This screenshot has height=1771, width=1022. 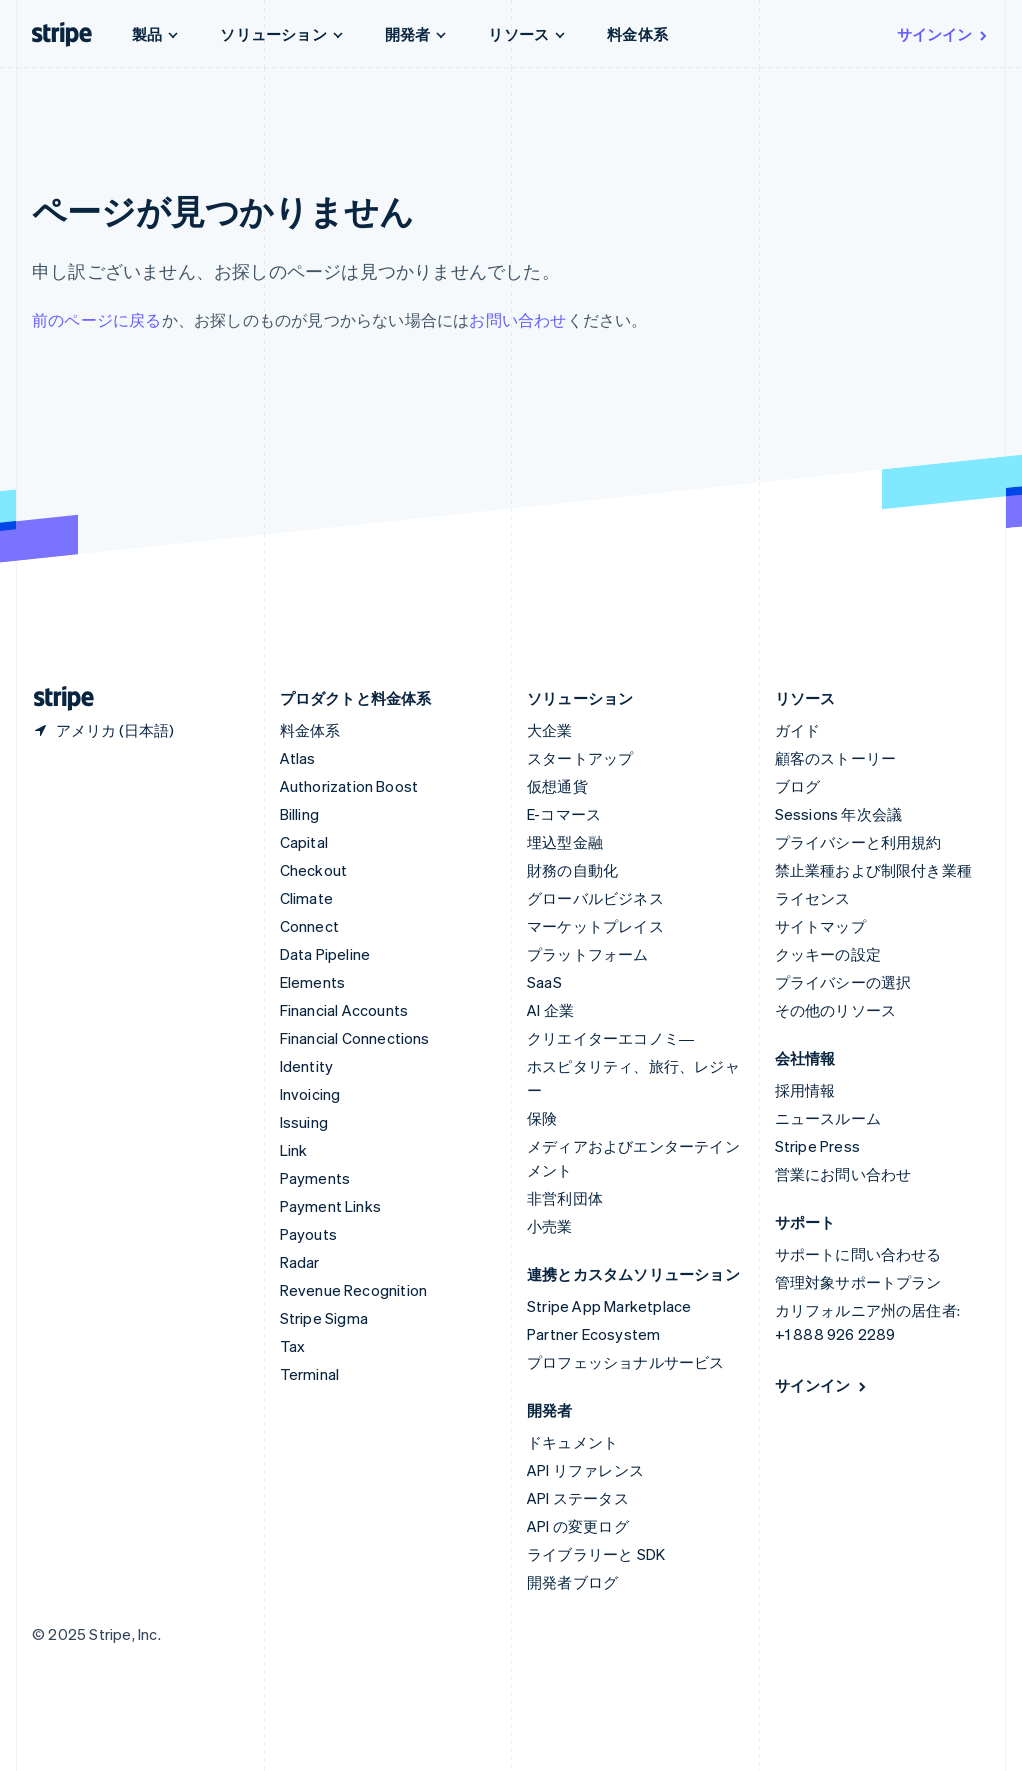 What do you see at coordinates (300, 1262) in the screenshot?
I see `Radar` at bounding box center [300, 1262].